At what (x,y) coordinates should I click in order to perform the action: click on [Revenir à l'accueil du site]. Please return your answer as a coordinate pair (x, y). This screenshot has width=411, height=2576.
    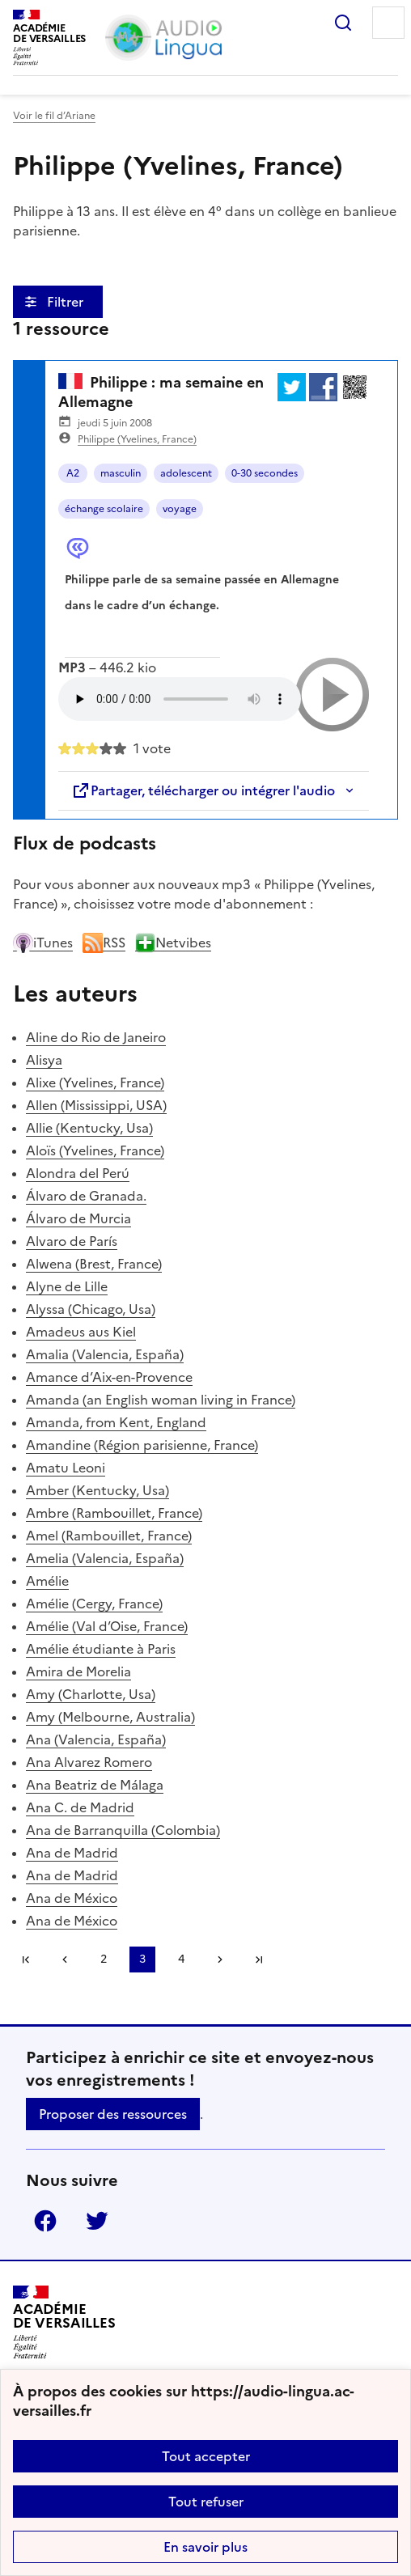
    Looking at the image, I should click on (64, 2322).